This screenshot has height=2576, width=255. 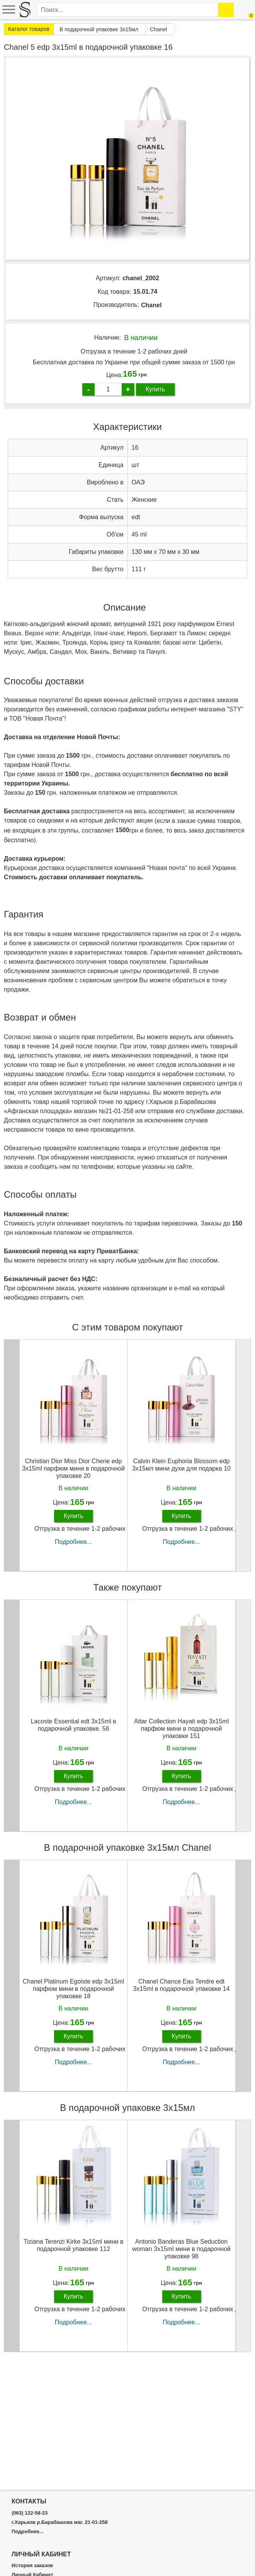 What do you see at coordinates (155, 389) in the screenshot?
I see `Купить` at bounding box center [155, 389].